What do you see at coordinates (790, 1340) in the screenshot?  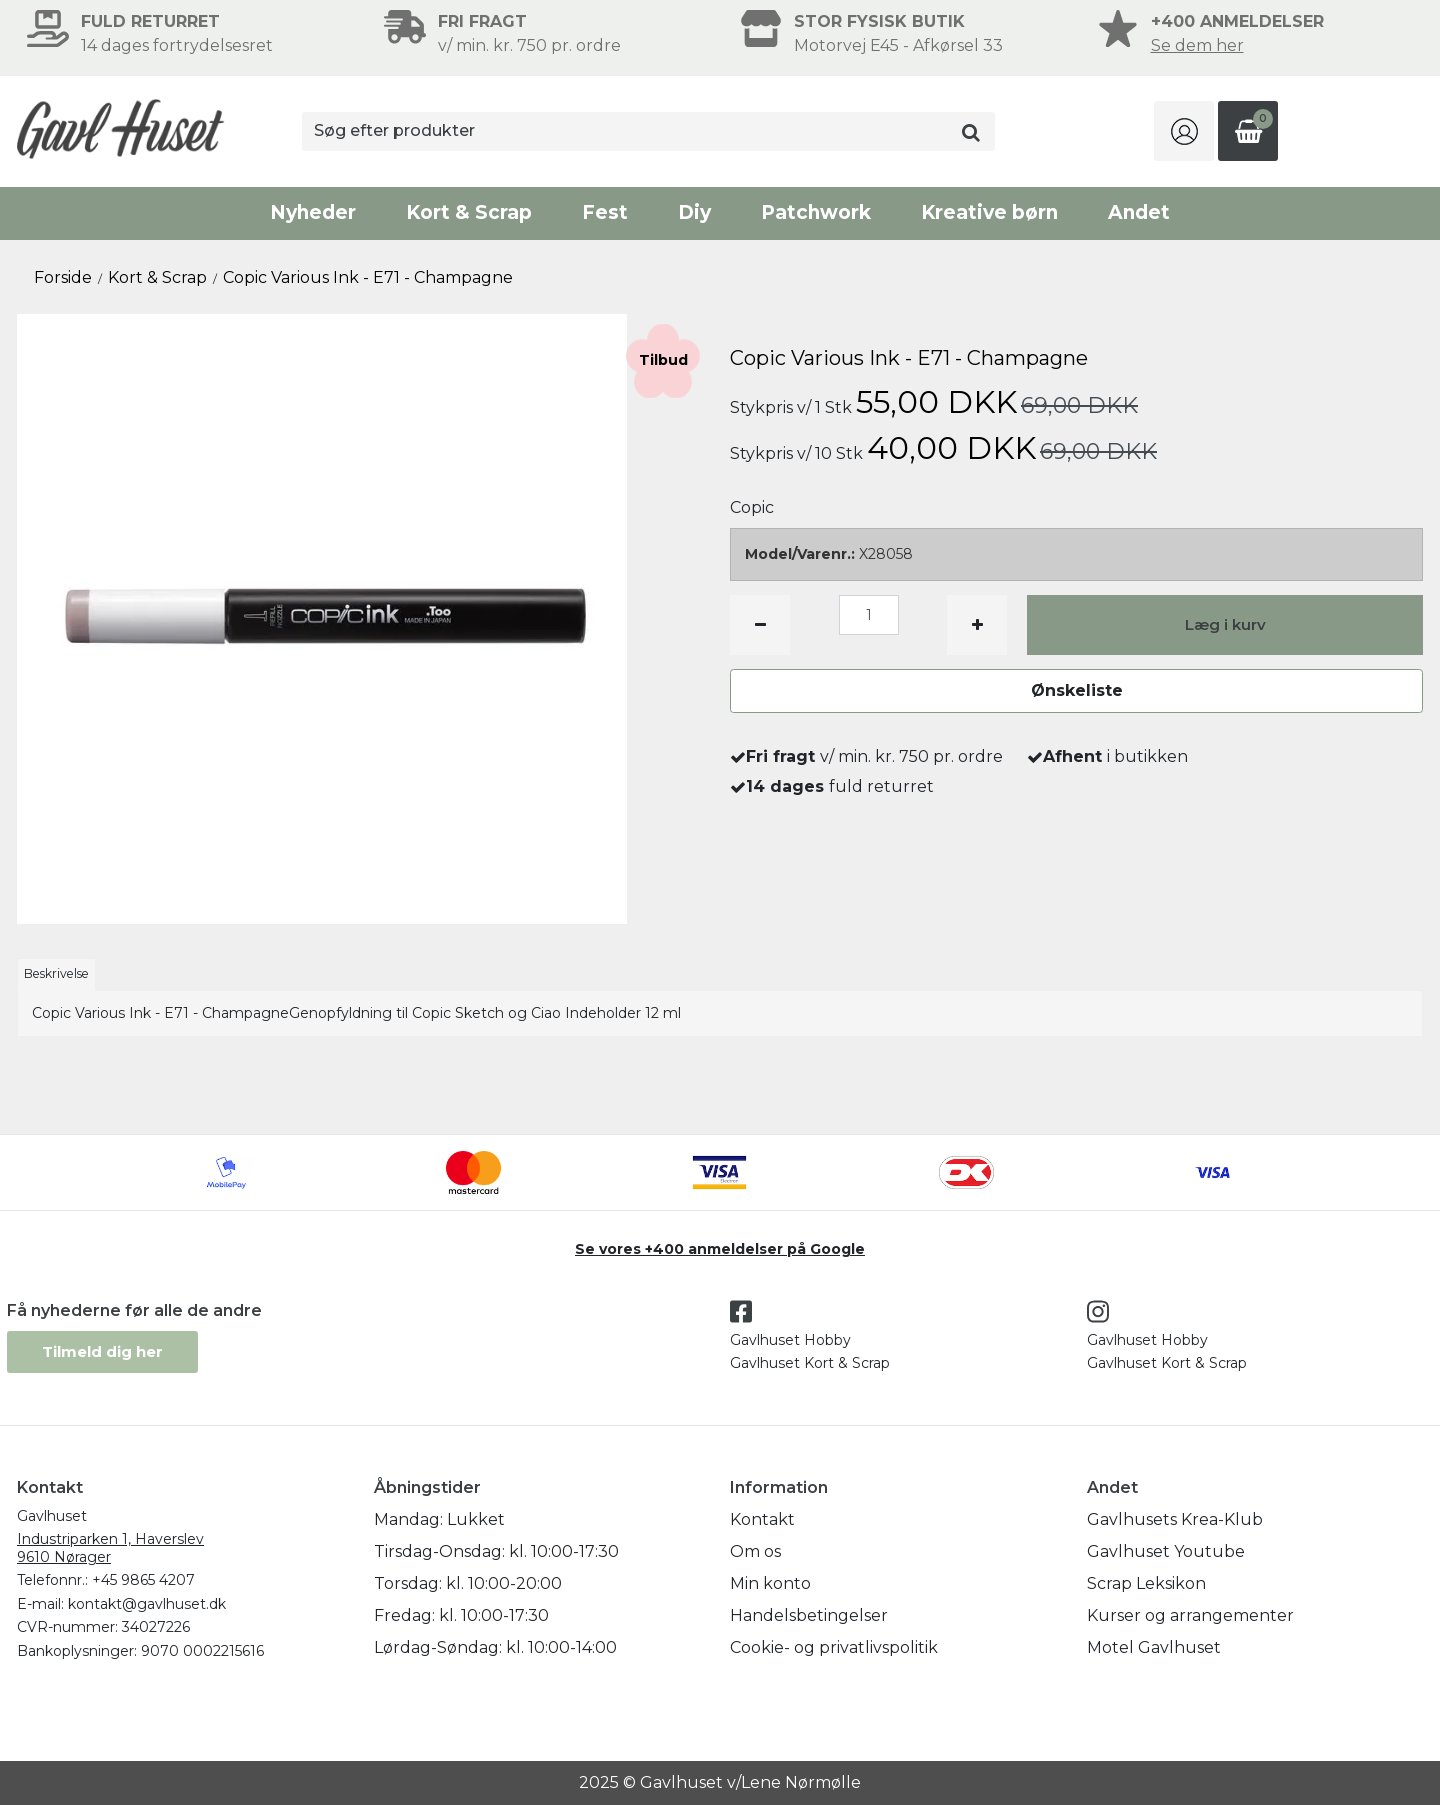 I see `Gavlhuset Hobby` at bounding box center [790, 1340].